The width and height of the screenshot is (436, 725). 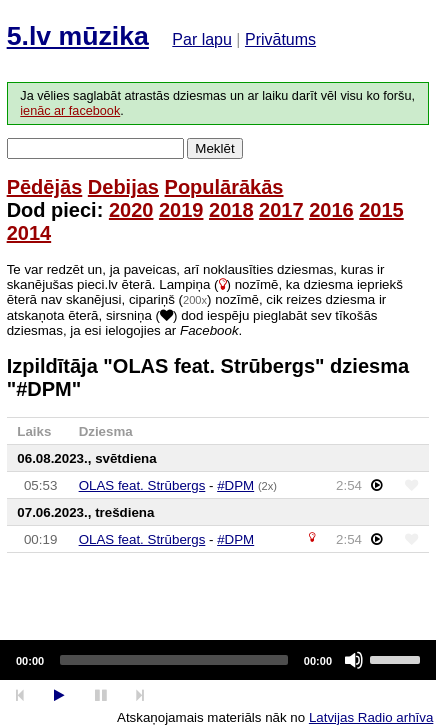 I want to click on 2020, so click(x=131, y=210).